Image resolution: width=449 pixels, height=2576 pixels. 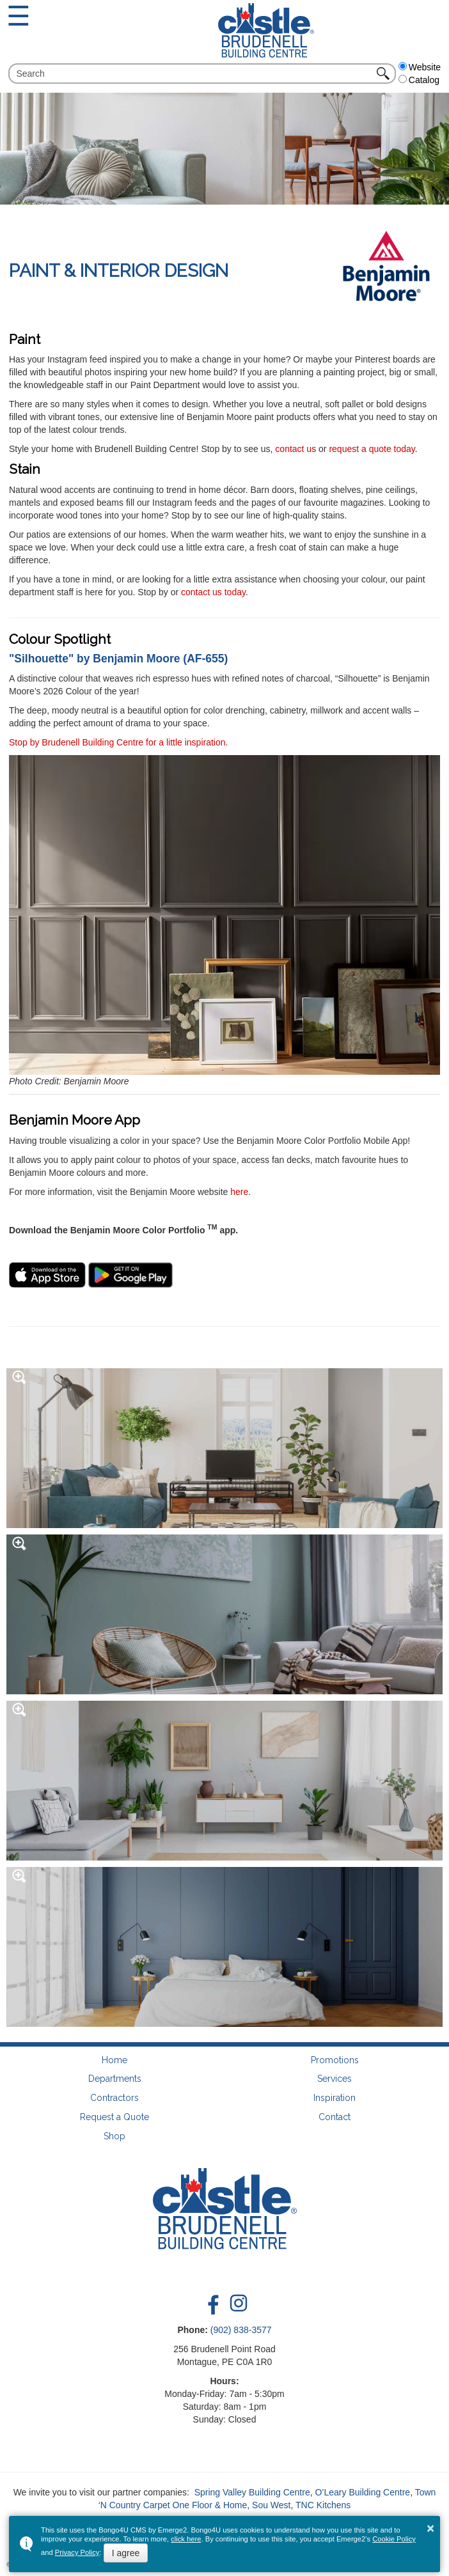 What do you see at coordinates (114, 2098) in the screenshot?
I see `Contractors` at bounding box center [114, 2098].